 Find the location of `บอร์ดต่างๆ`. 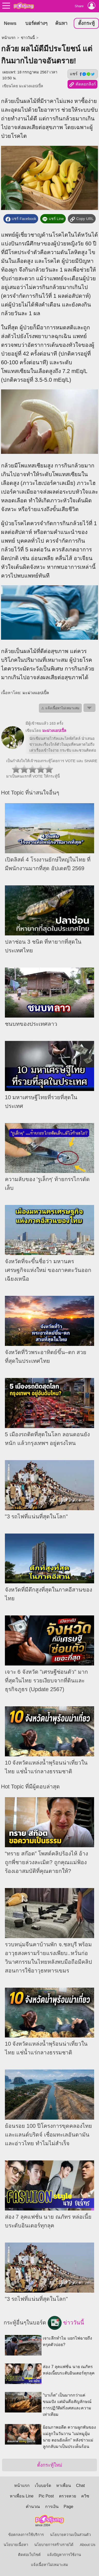

บอร์ดต่างๆ is located at coordinates (36, 23).